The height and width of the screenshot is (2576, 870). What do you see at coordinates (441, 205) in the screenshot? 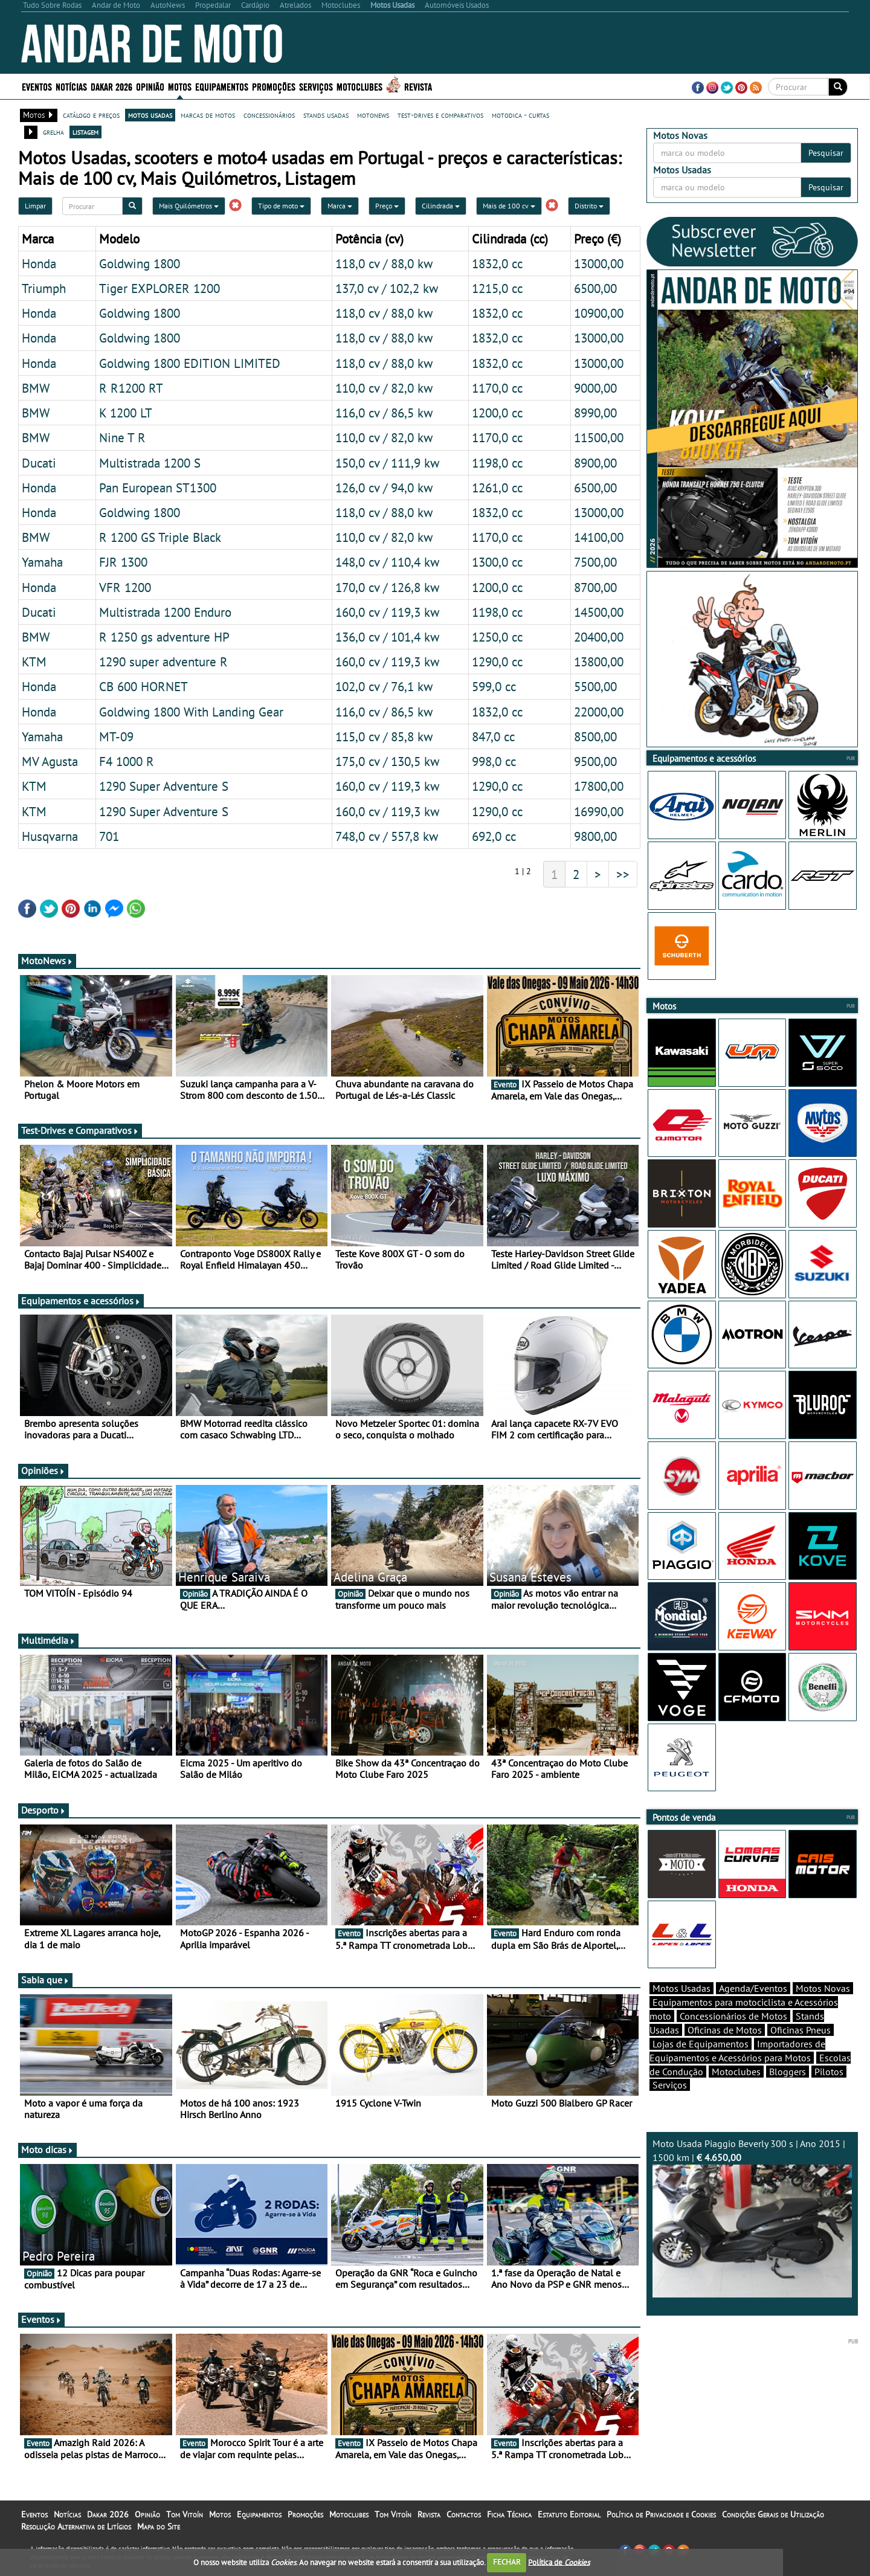
I see `Cilindrada` at bounding box center [441, 205].